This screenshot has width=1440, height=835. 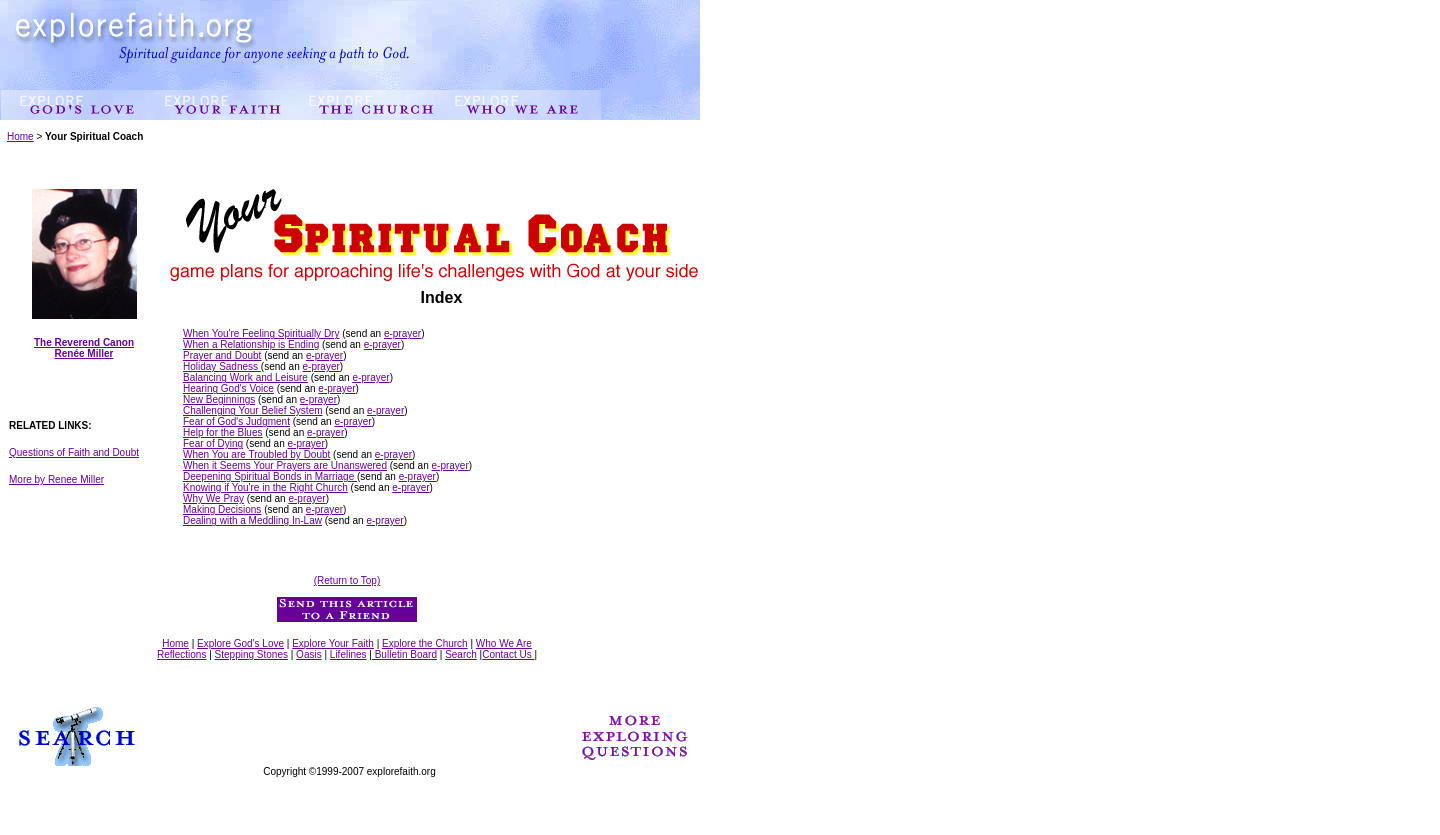 I want to click on Questions of Faith and Doubt, so click(x=74, y=452).